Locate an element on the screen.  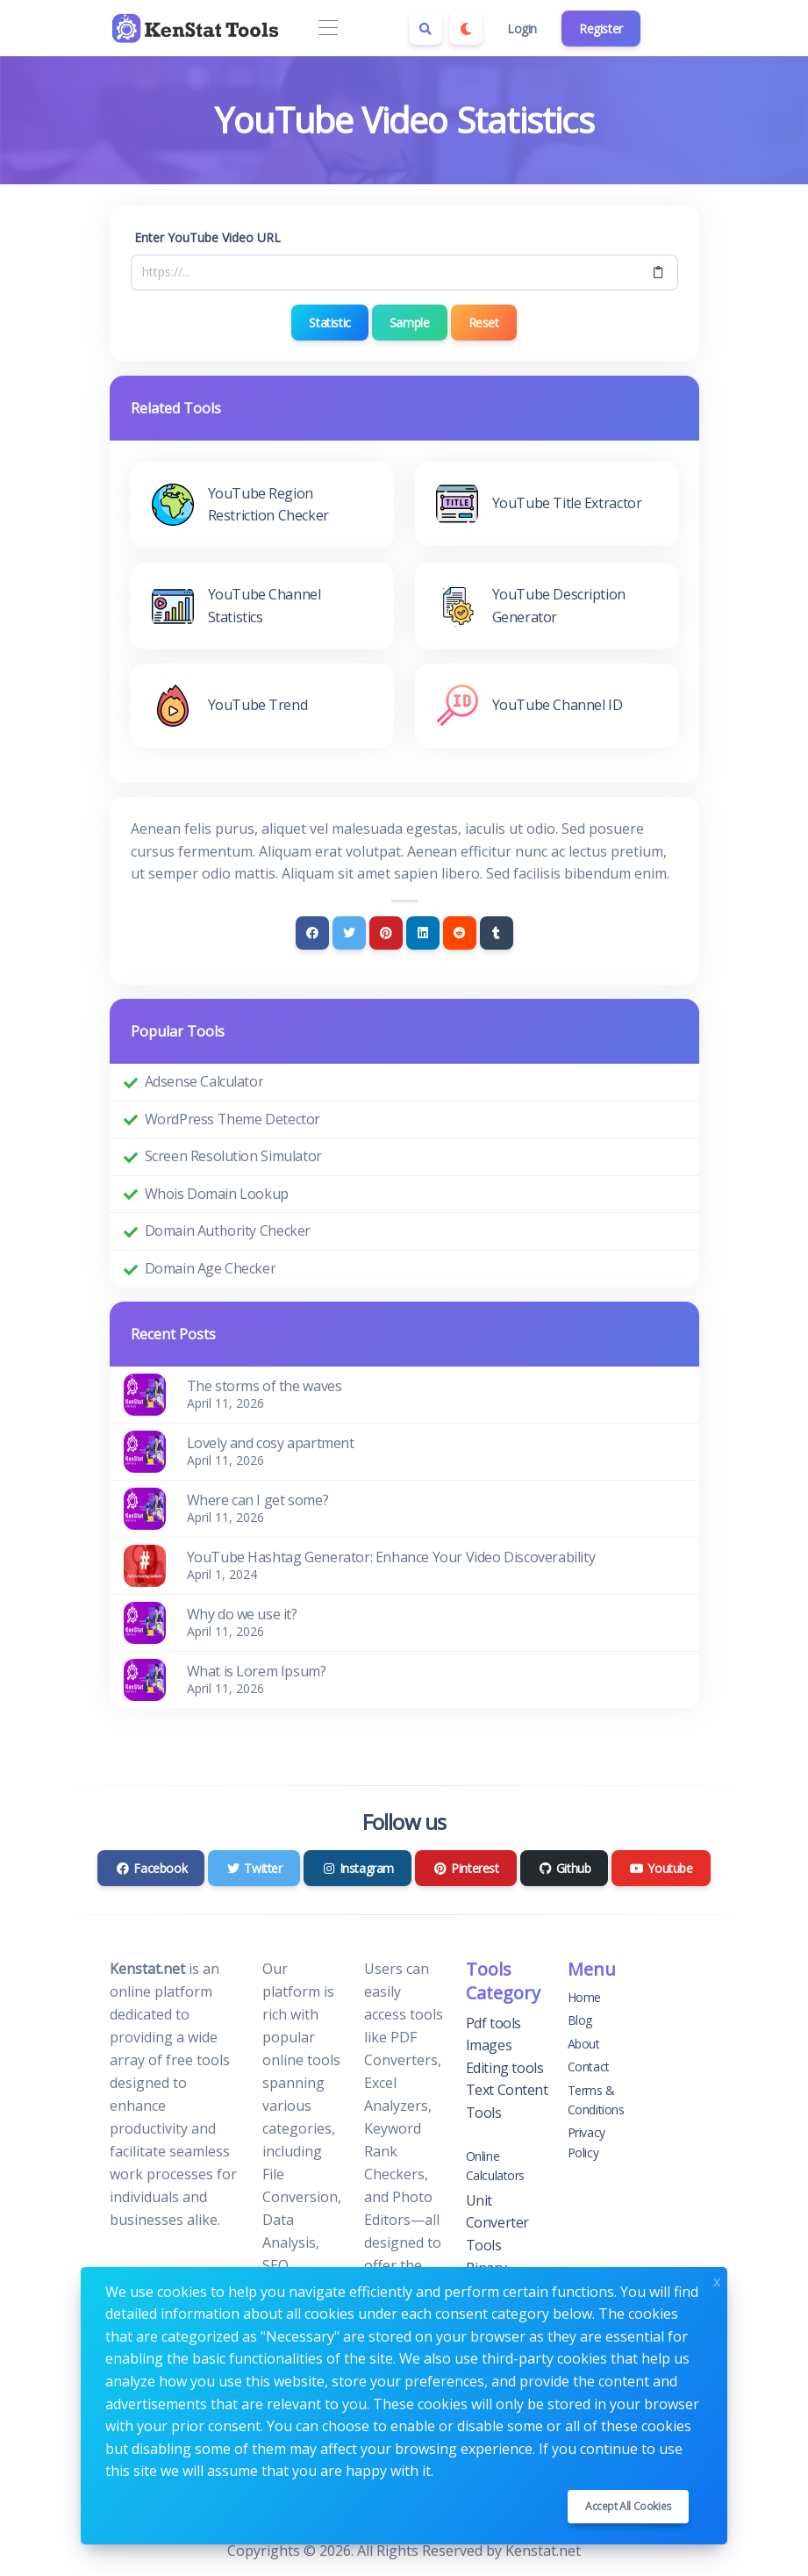
YouTube Hashtag Generator: Enhance Your Video Discoverability is located at coordinates (391, 1557).